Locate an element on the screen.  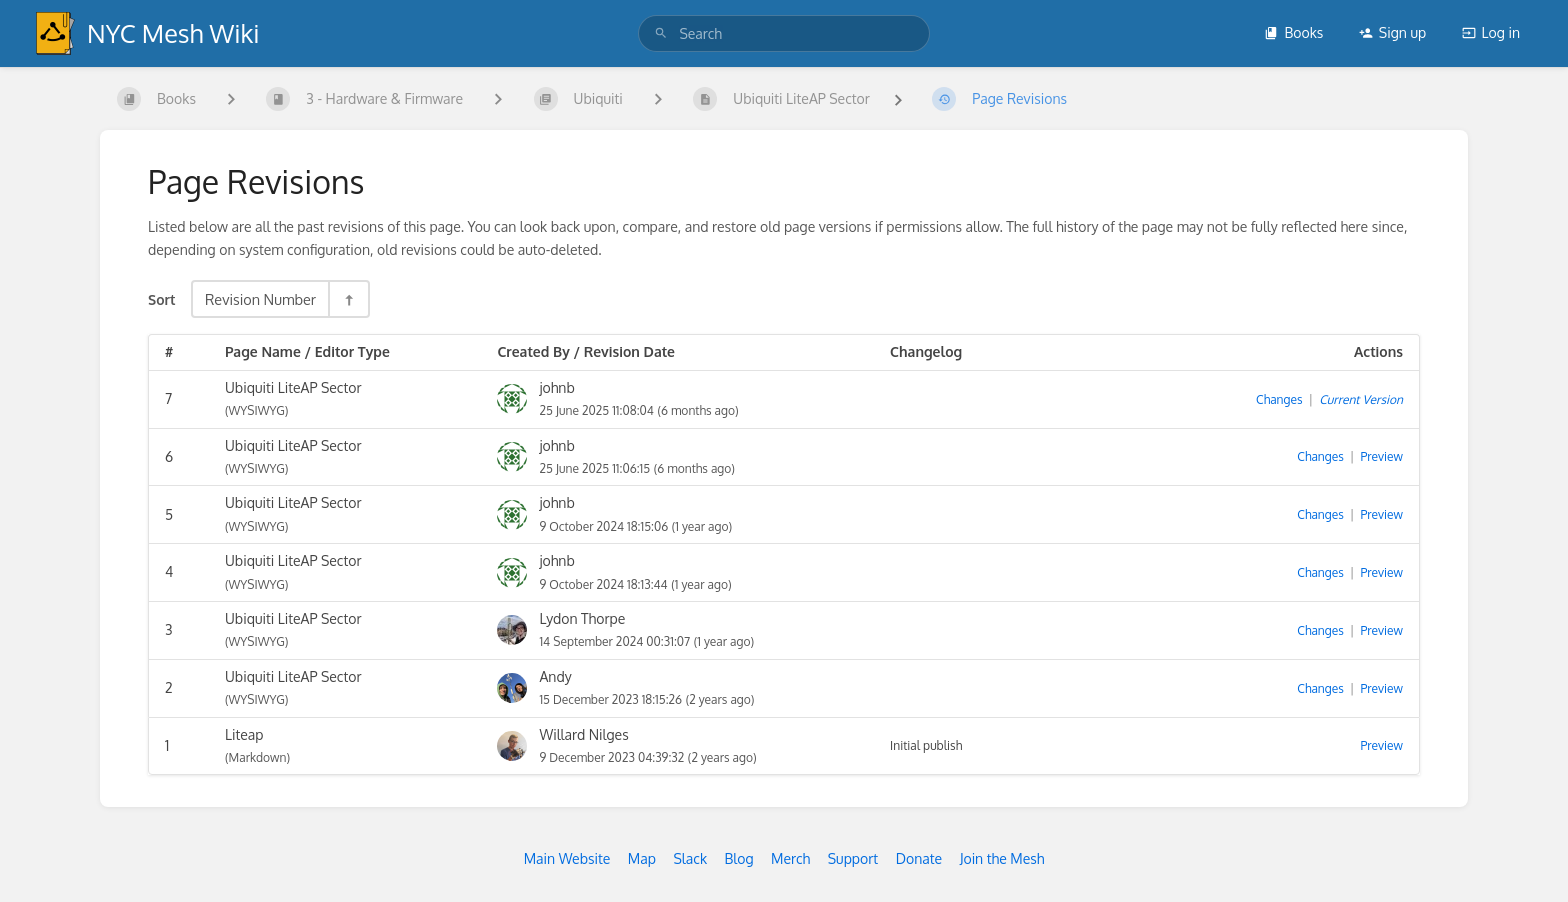
Slack is located at coordinates (690, 858).